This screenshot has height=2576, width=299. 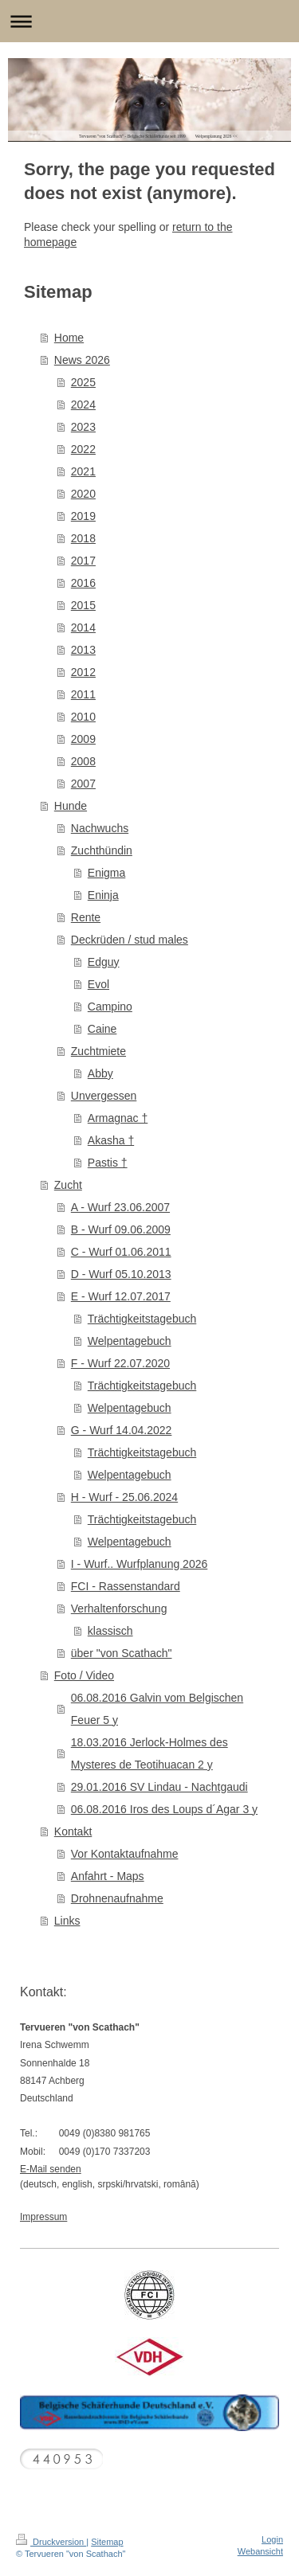 What do you see at coordinates (149, 21) in the screenshot?
I see `Navigation aufklappen/zuklappen` at bounding box center [149, 21].